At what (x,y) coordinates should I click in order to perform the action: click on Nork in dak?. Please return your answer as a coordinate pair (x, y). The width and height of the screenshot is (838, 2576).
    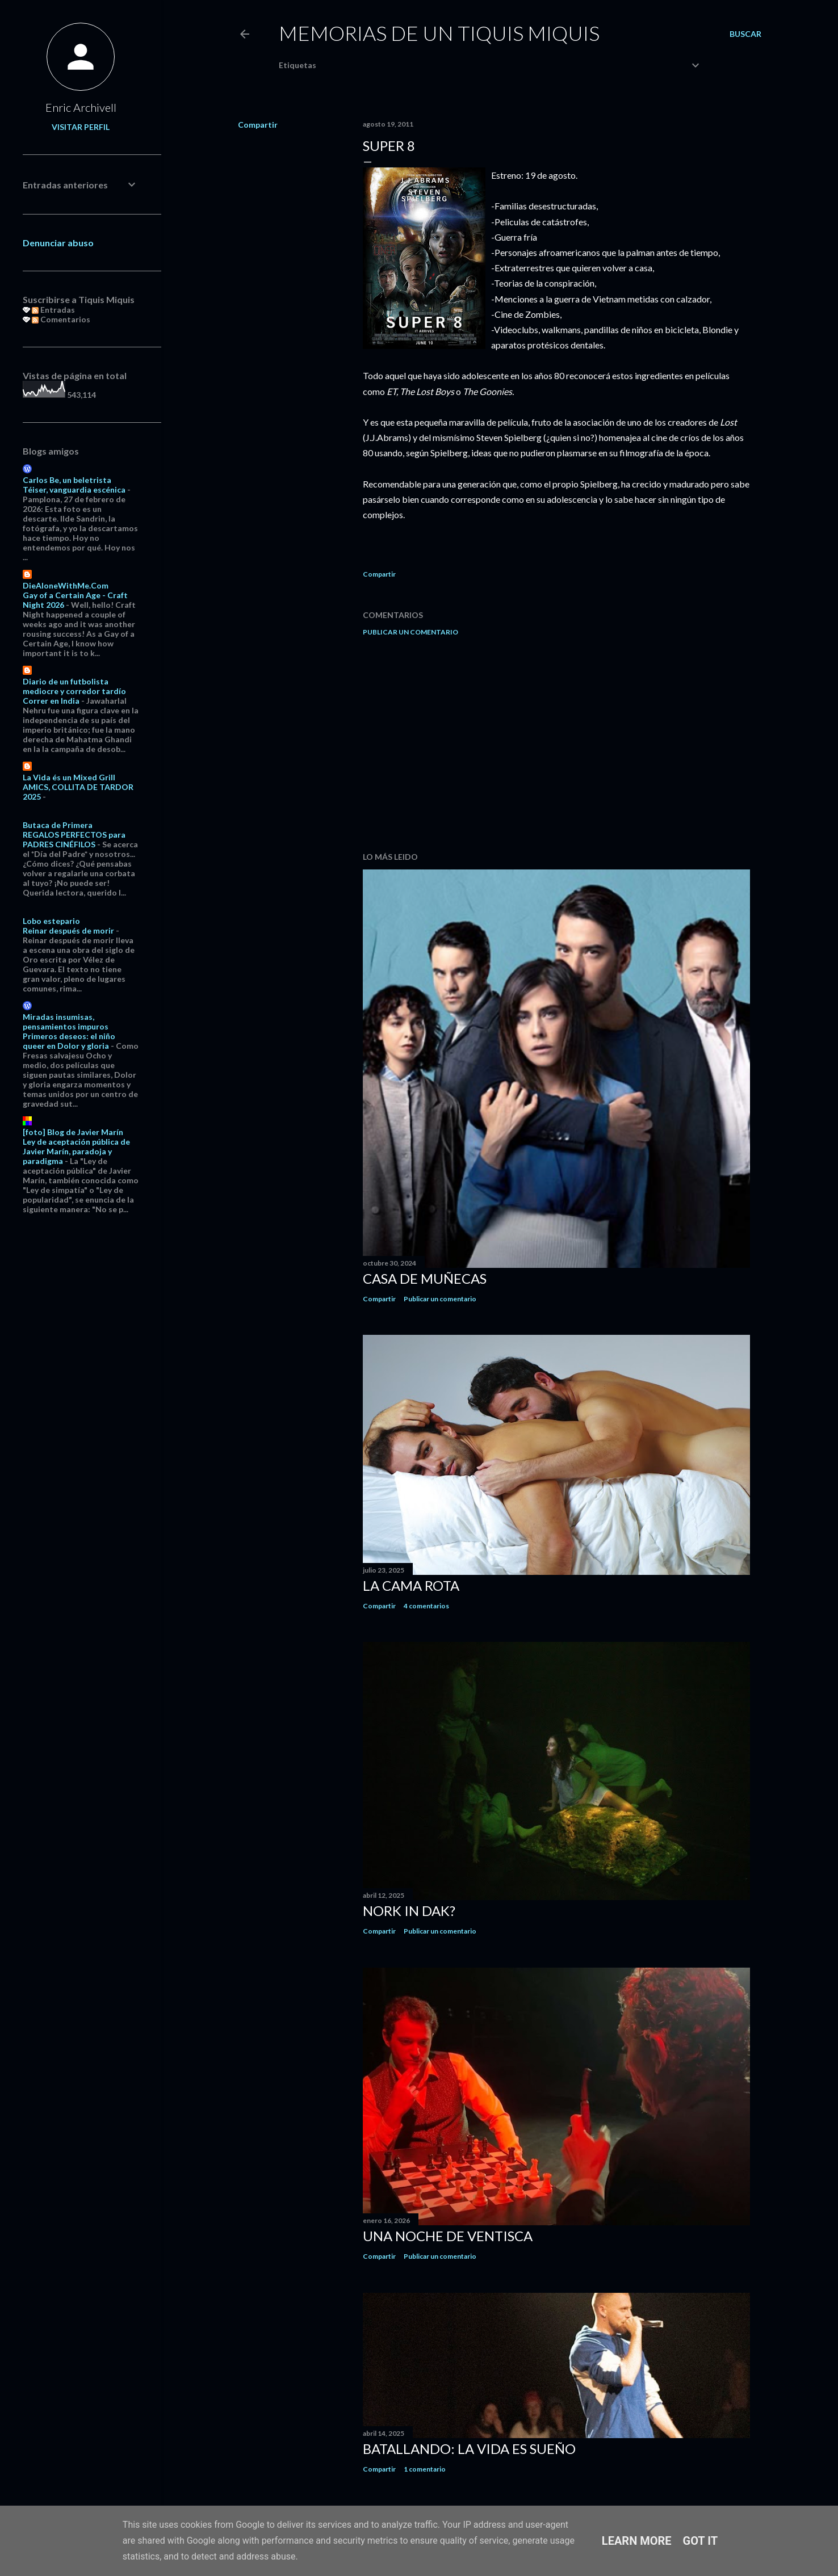
    Looking at the image, I should click on (409, 1910).